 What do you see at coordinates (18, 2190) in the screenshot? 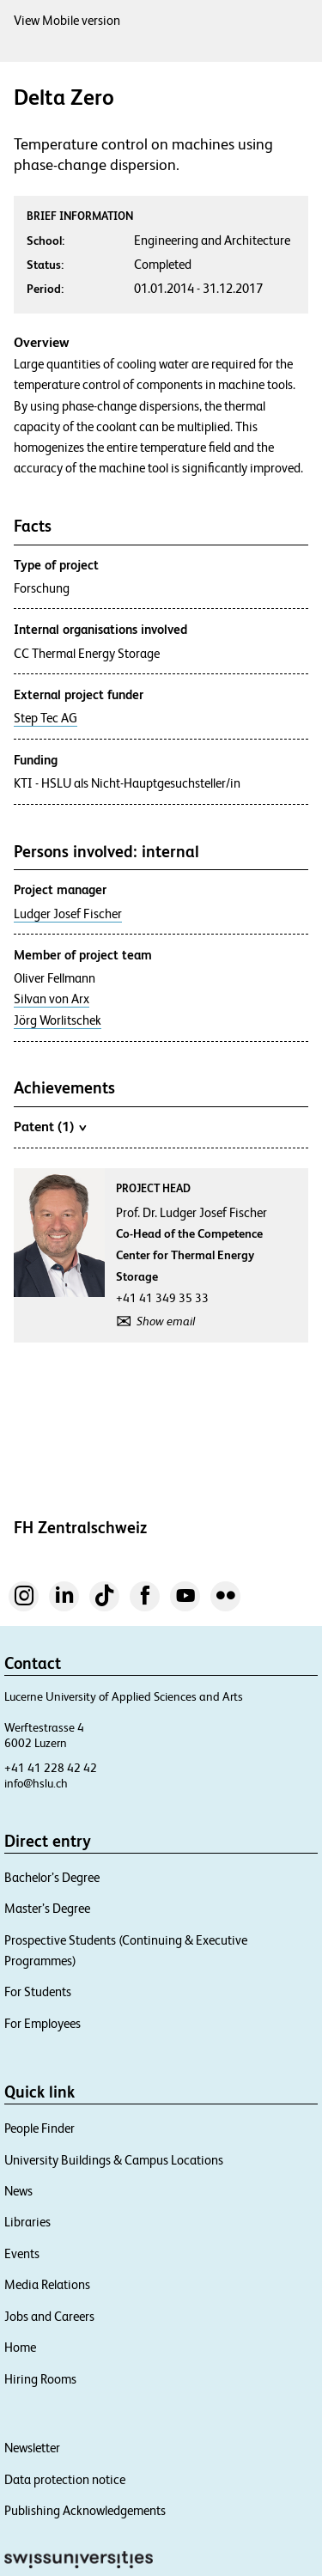
I see `News` at bounding box center [18, 2190].